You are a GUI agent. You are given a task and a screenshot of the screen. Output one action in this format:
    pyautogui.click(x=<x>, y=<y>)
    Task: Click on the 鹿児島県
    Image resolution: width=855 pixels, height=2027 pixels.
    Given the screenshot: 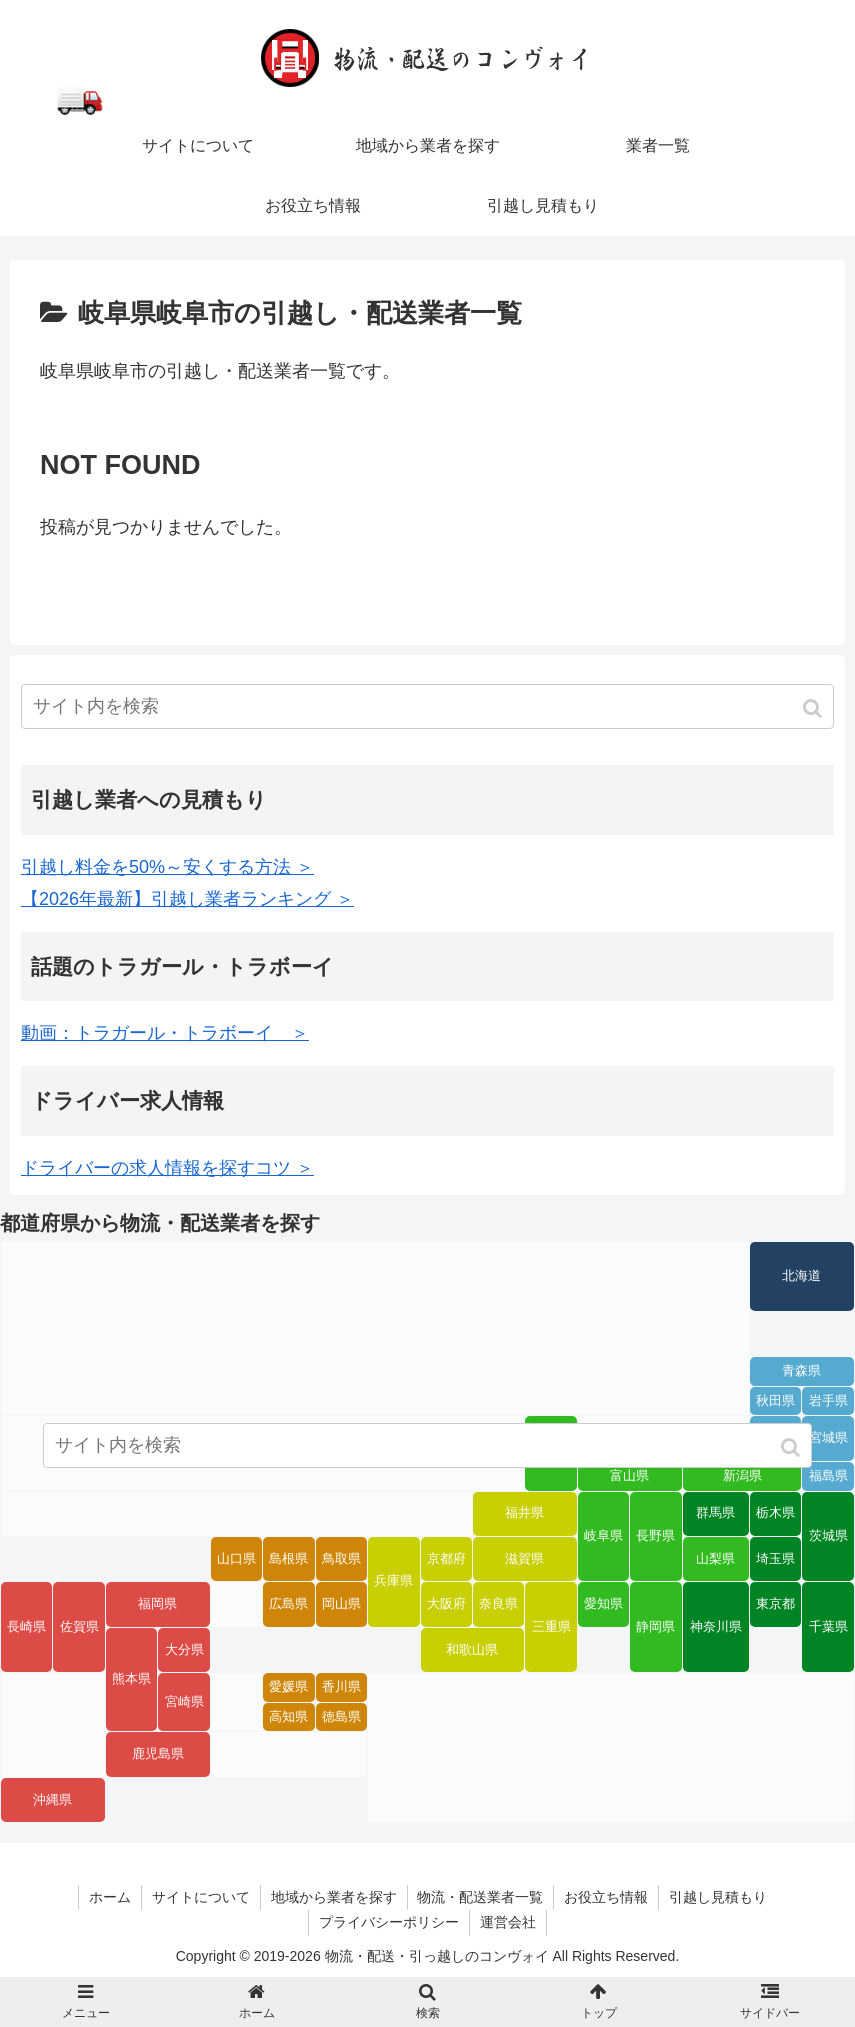 What is the action you would take?
    pyautogui.click(x=158, y=1754)
    